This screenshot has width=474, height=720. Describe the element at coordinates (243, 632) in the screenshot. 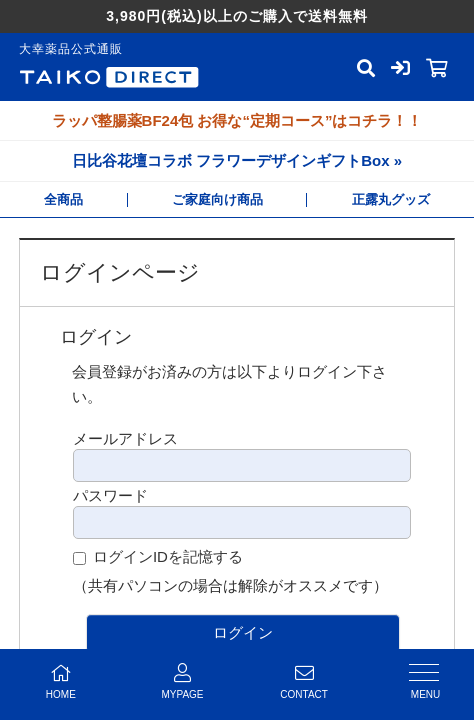

I see `ログイン` at that location.